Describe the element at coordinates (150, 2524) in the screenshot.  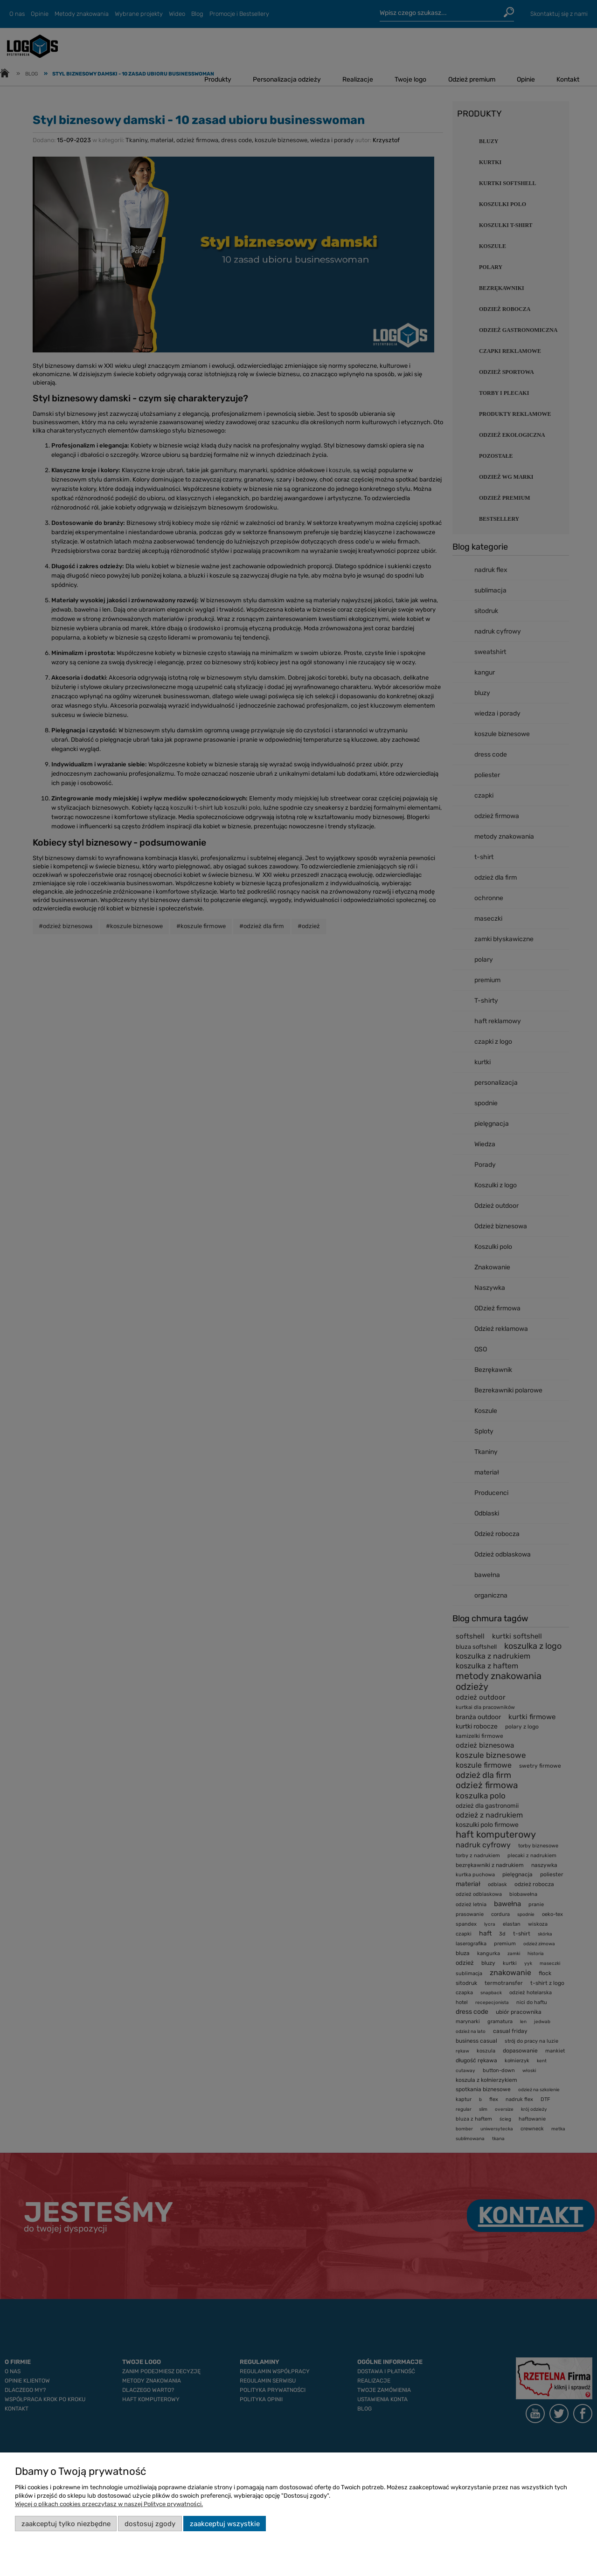
I see `Dostosuj zgody` at that location.